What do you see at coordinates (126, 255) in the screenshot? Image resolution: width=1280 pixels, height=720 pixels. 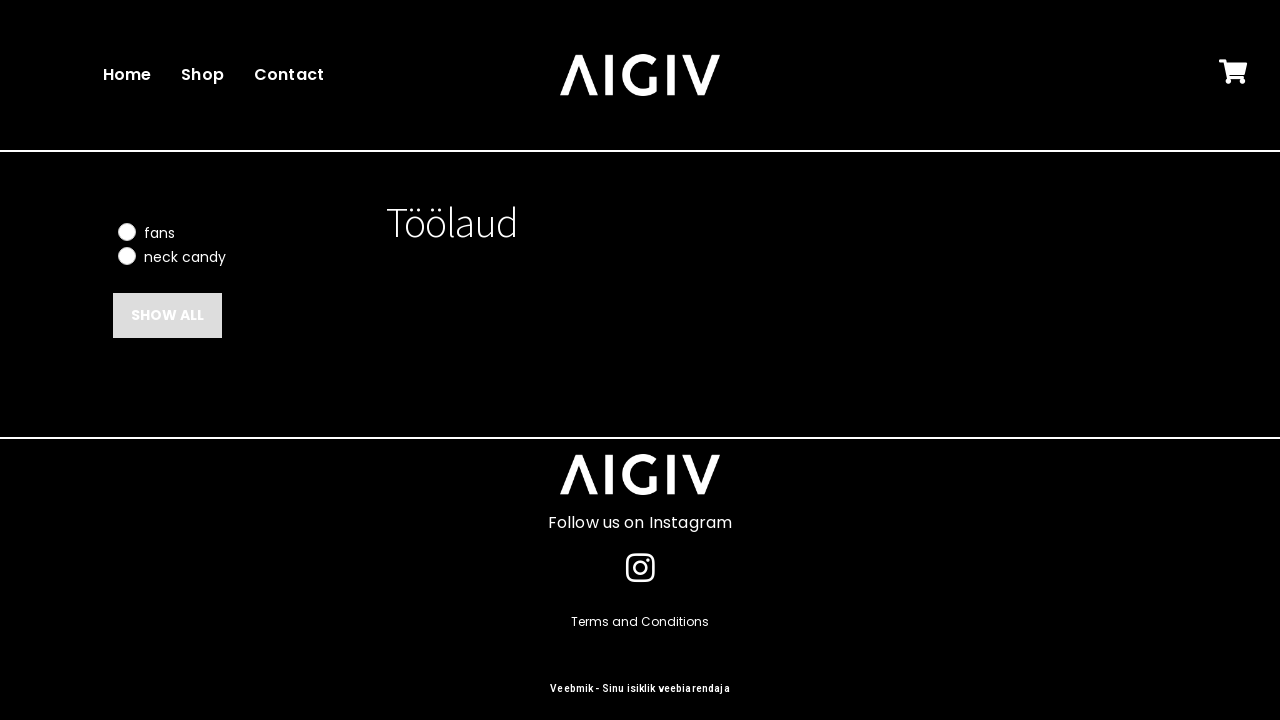 I see `[neck candy]` at bounding box center [126, 255].